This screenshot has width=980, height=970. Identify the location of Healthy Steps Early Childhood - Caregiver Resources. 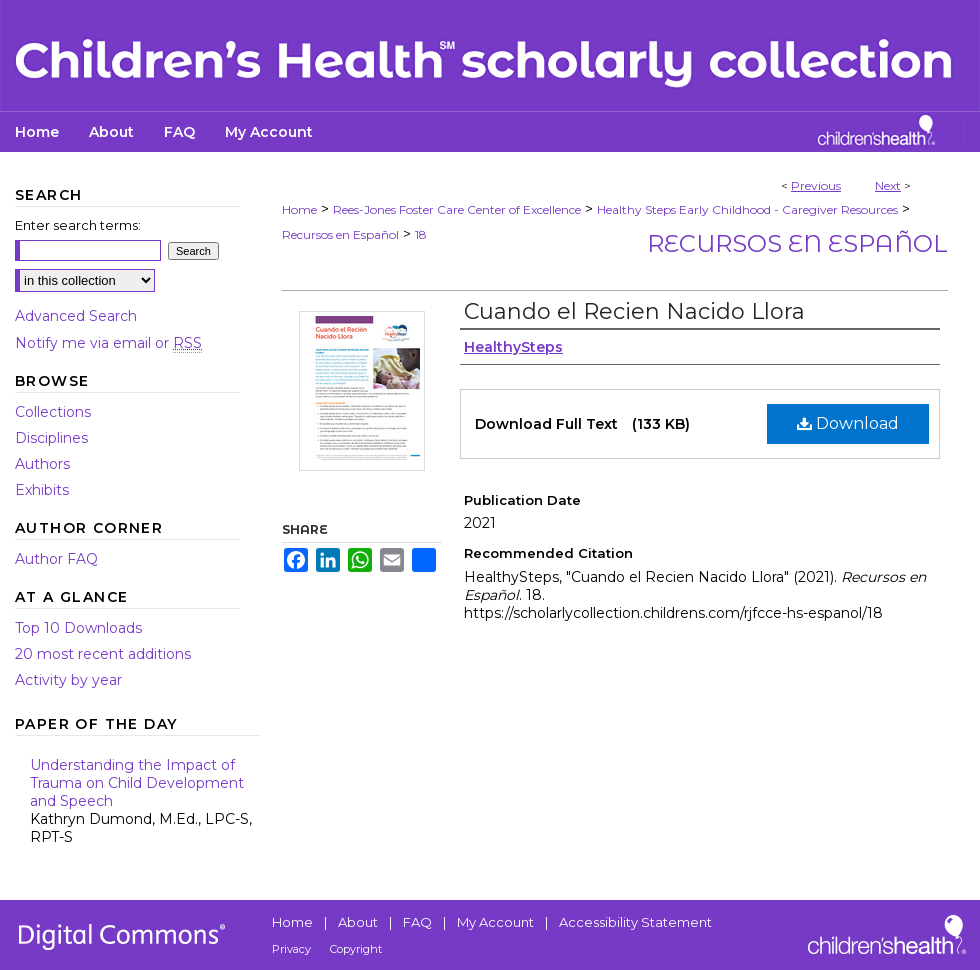
(747, 209).